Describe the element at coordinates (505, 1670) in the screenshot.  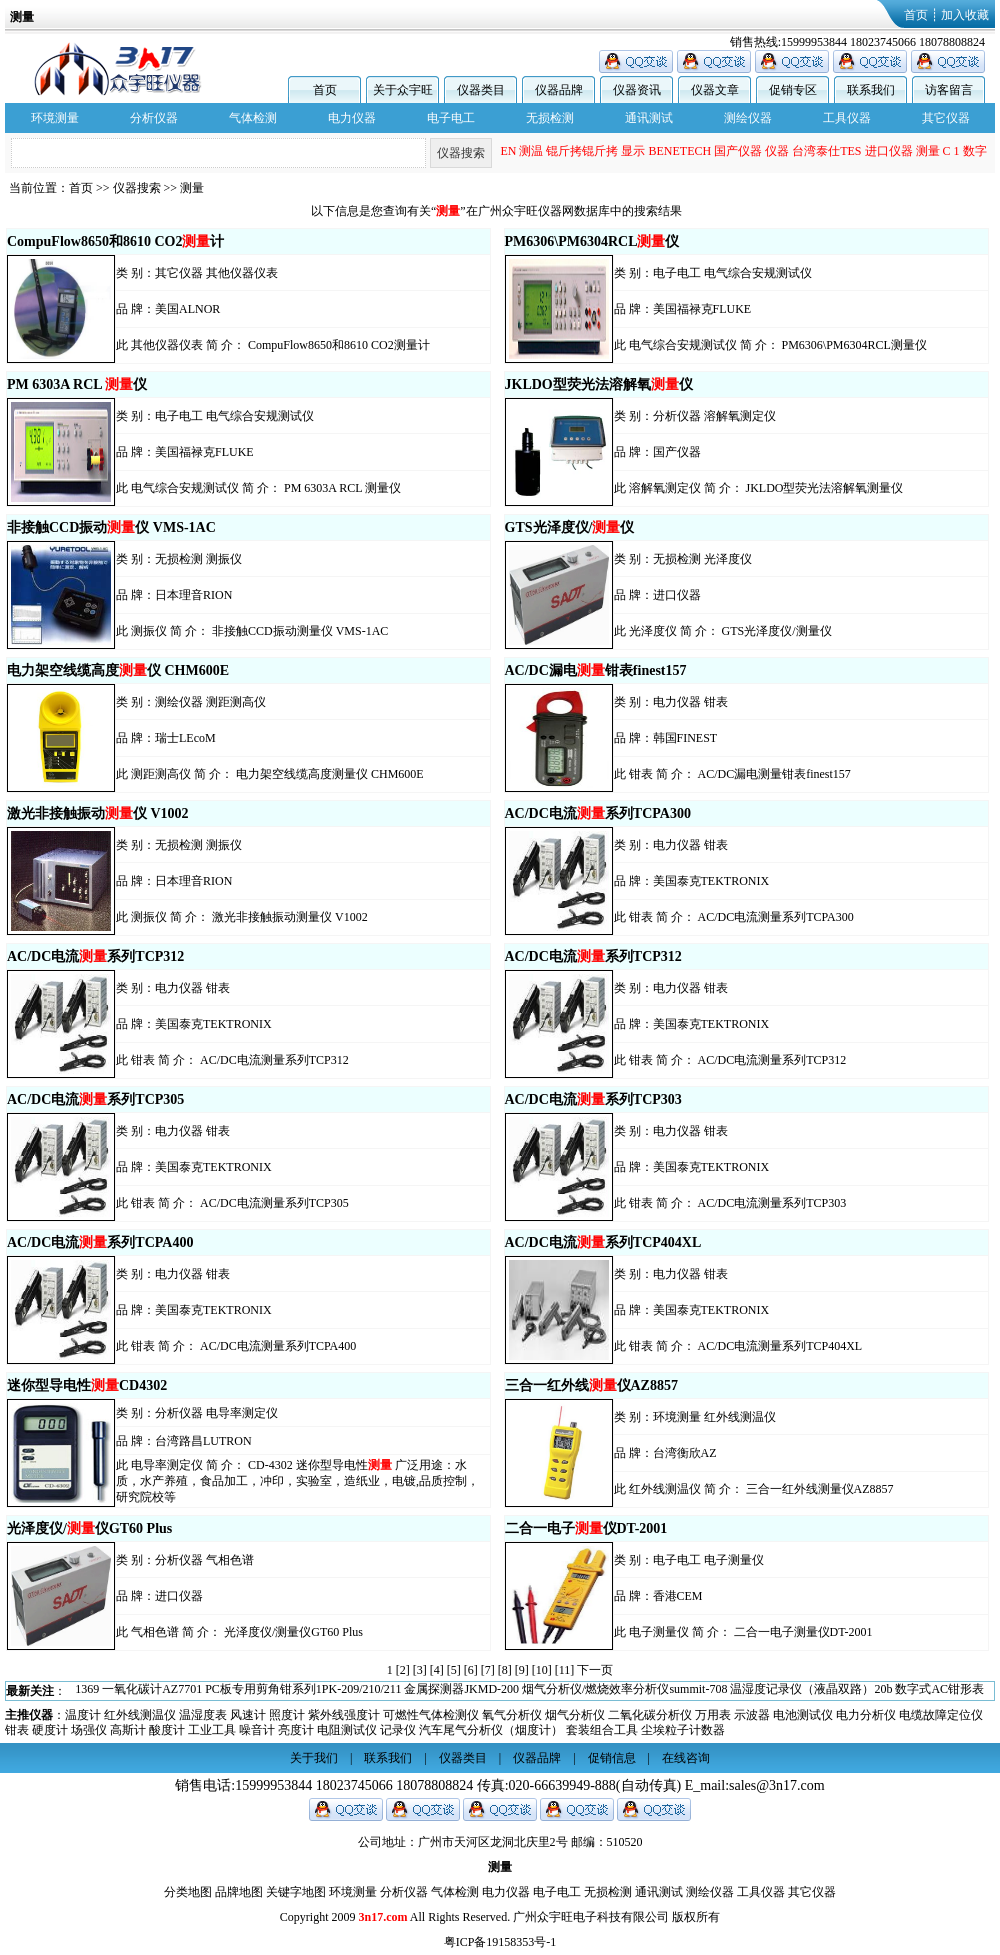
I see `[8]` at that location.